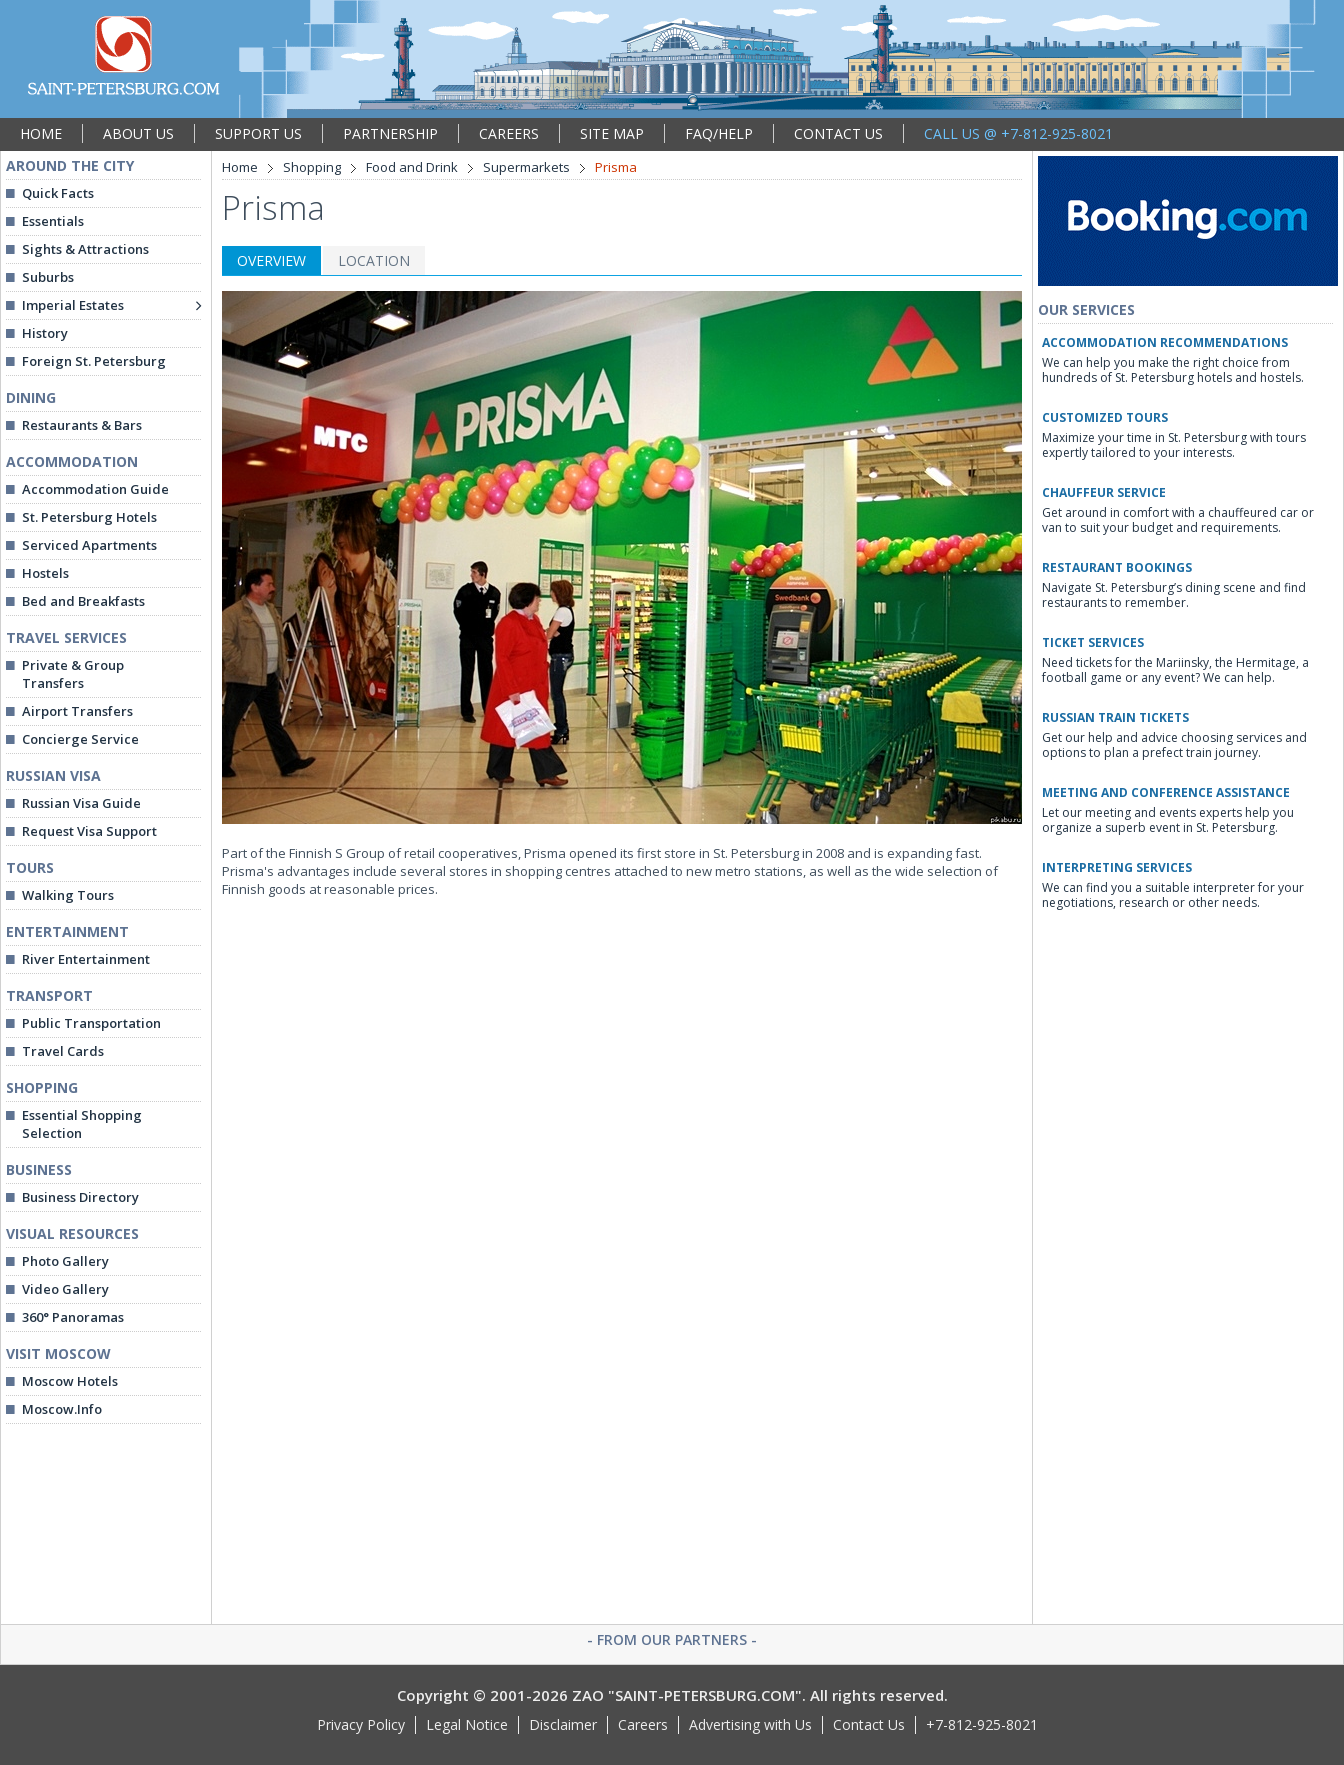  I want to click on LOCATION, so click(374, 260).